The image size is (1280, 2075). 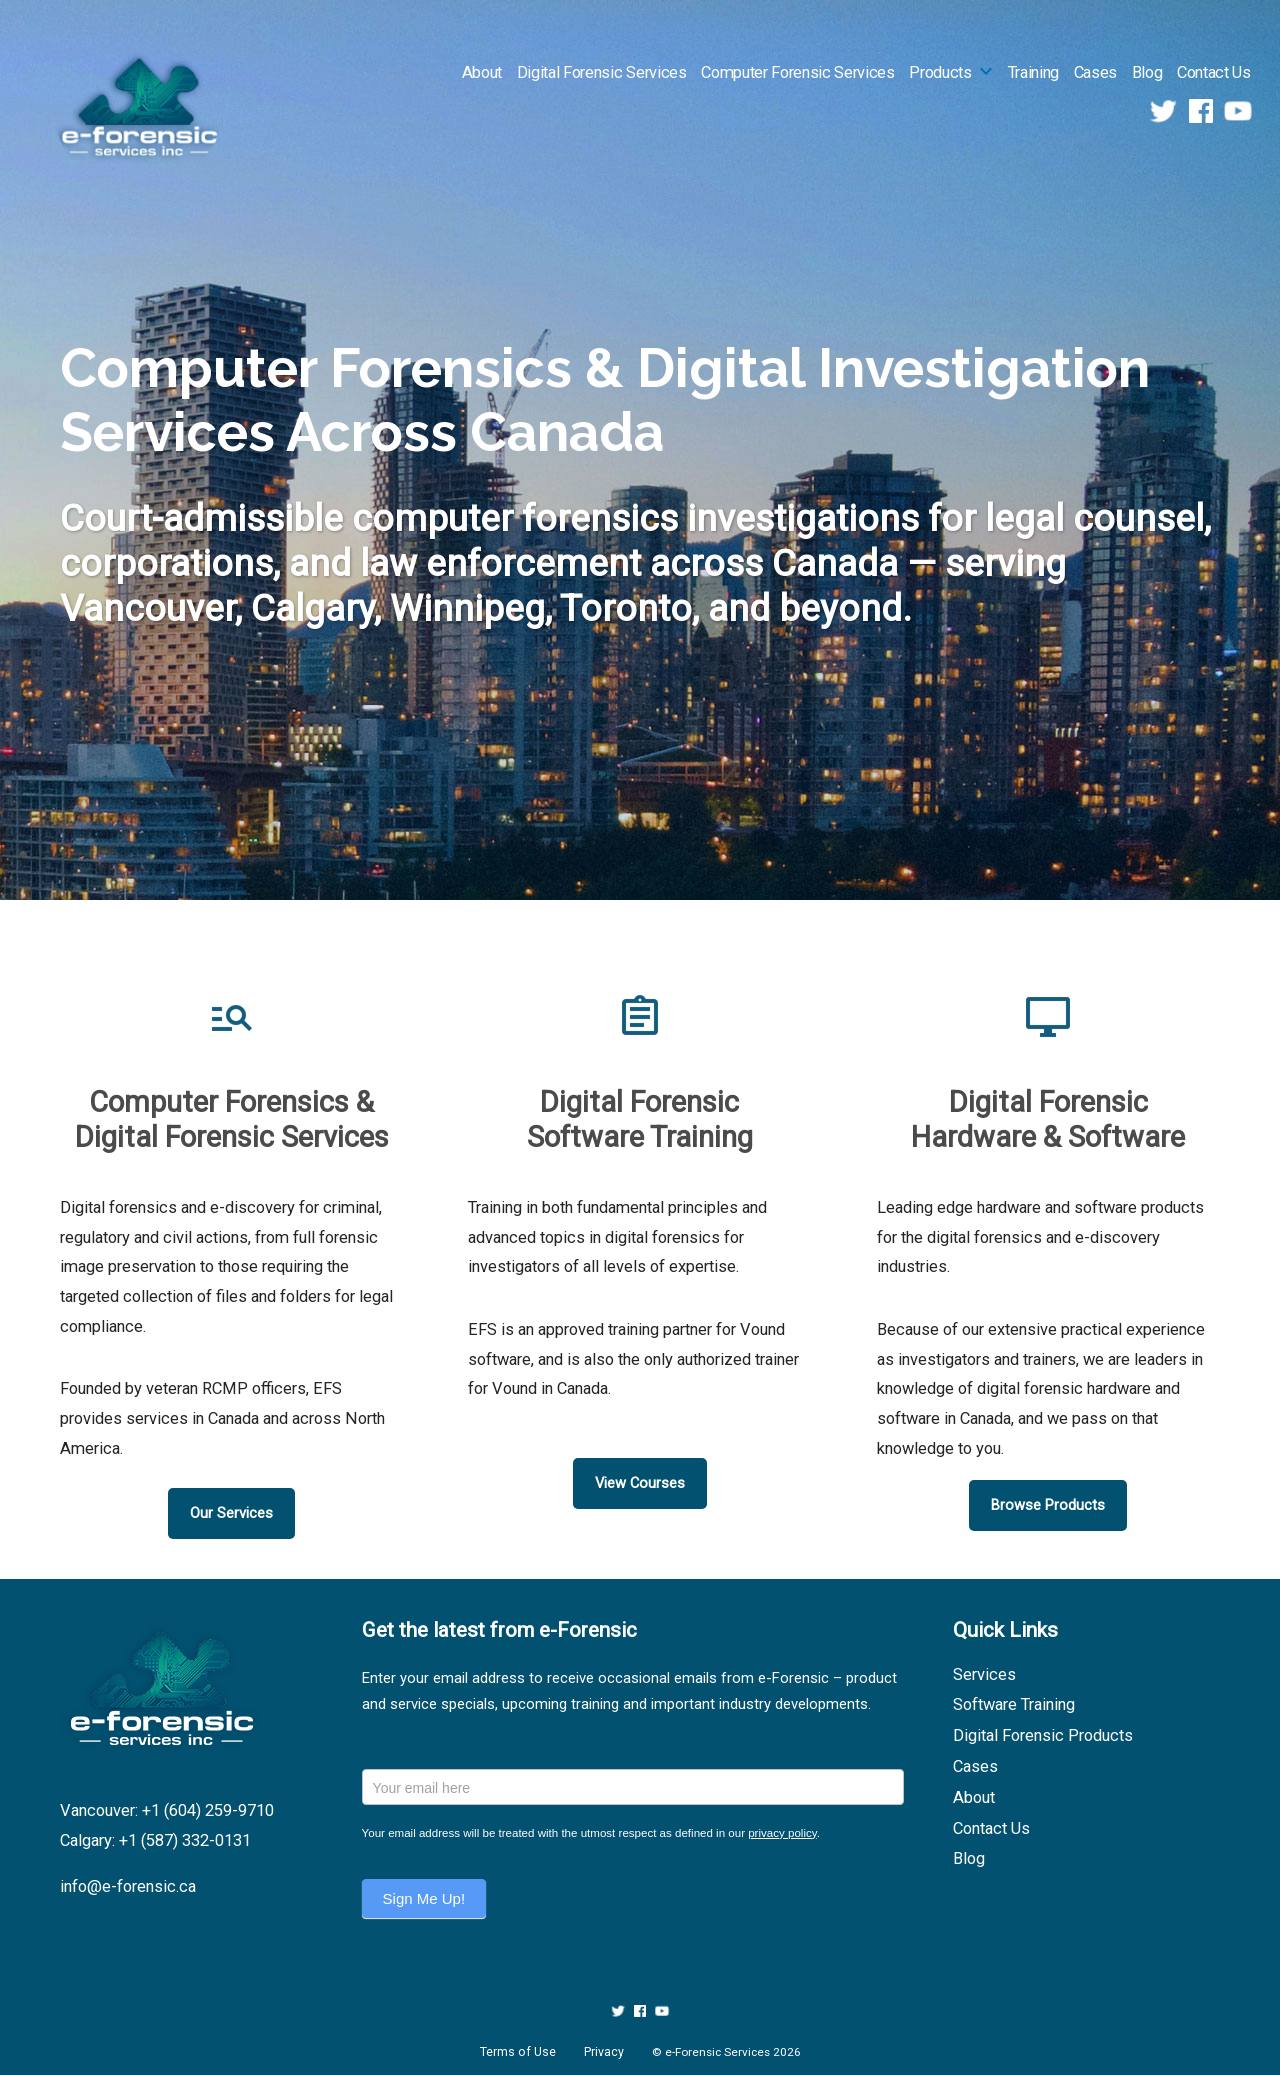 I want to click on About, so click(x=482, y=72).